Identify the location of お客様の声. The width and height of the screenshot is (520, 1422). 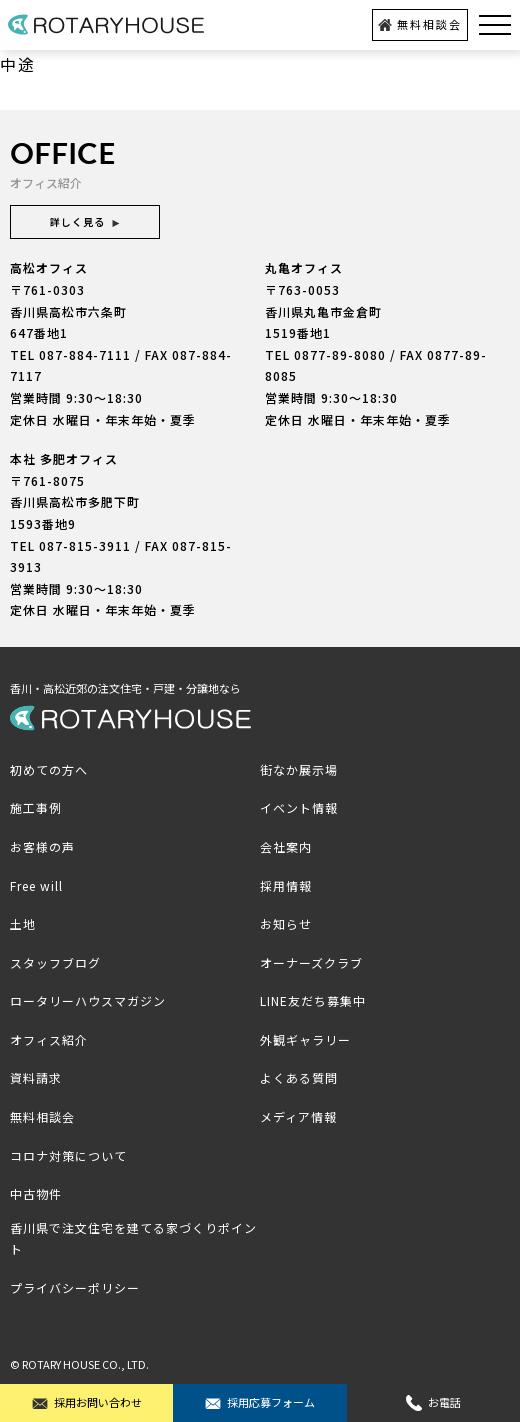
(42, 846).